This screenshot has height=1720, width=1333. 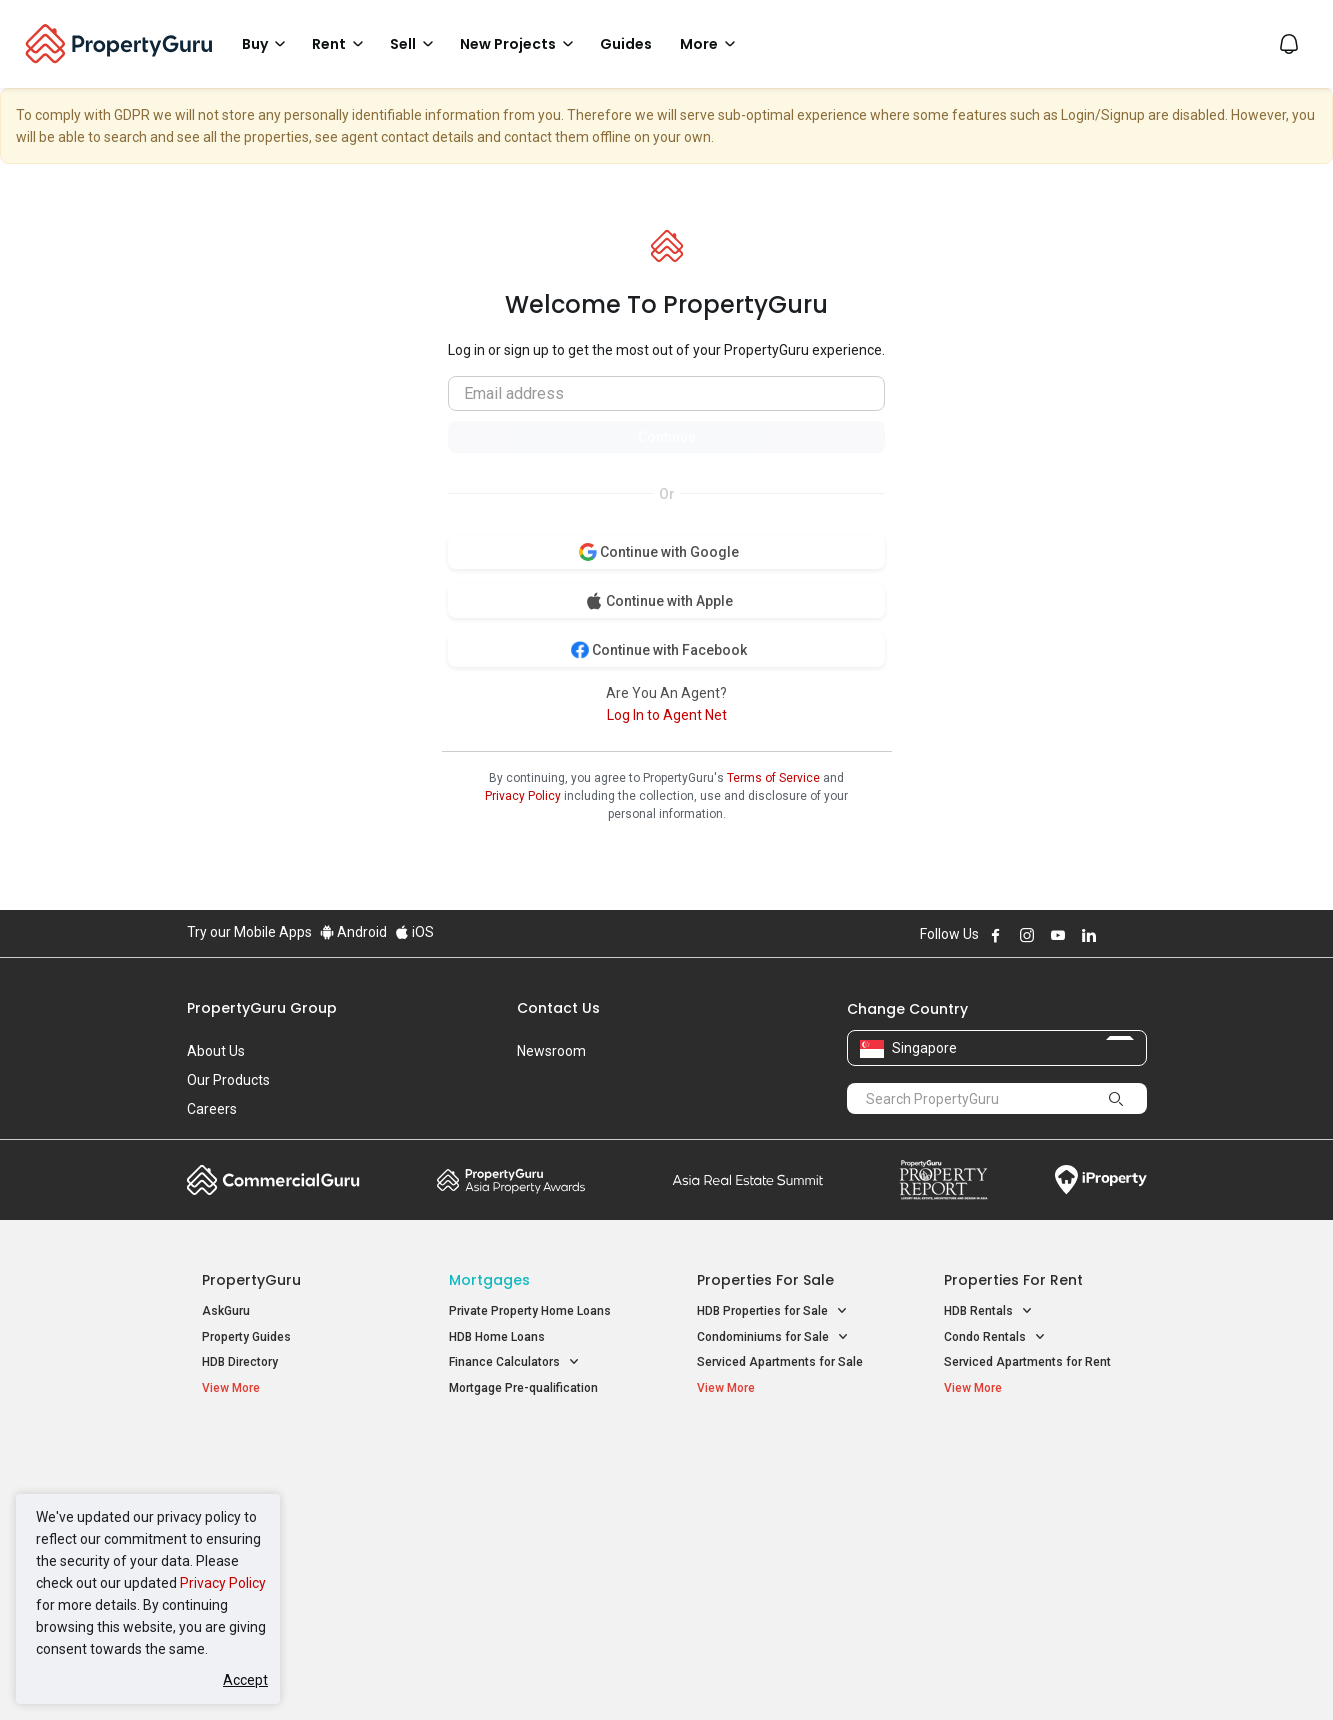 I want to click on Follow PropertyGuru on LinkedIn, so click(x=1089, y=935).